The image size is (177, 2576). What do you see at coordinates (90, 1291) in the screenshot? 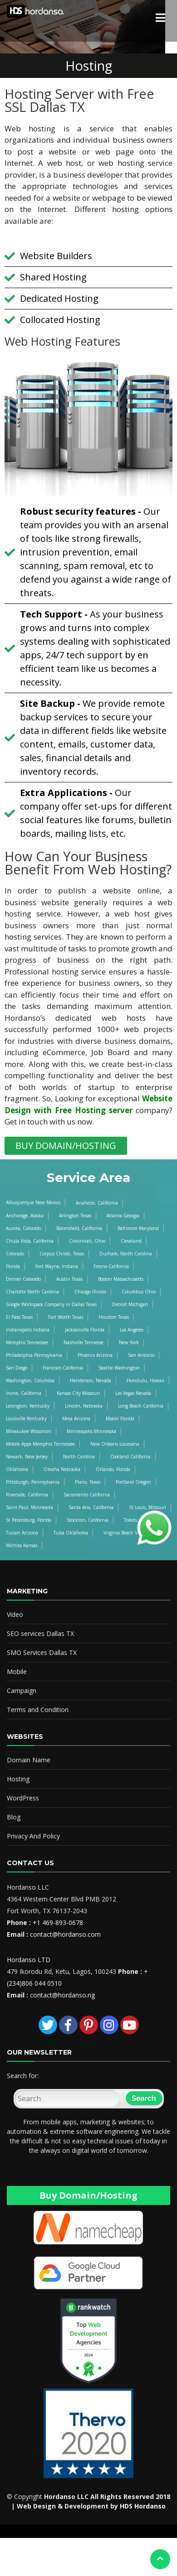
I see `Chicago Illinois` at bounding box center [90, 1291].